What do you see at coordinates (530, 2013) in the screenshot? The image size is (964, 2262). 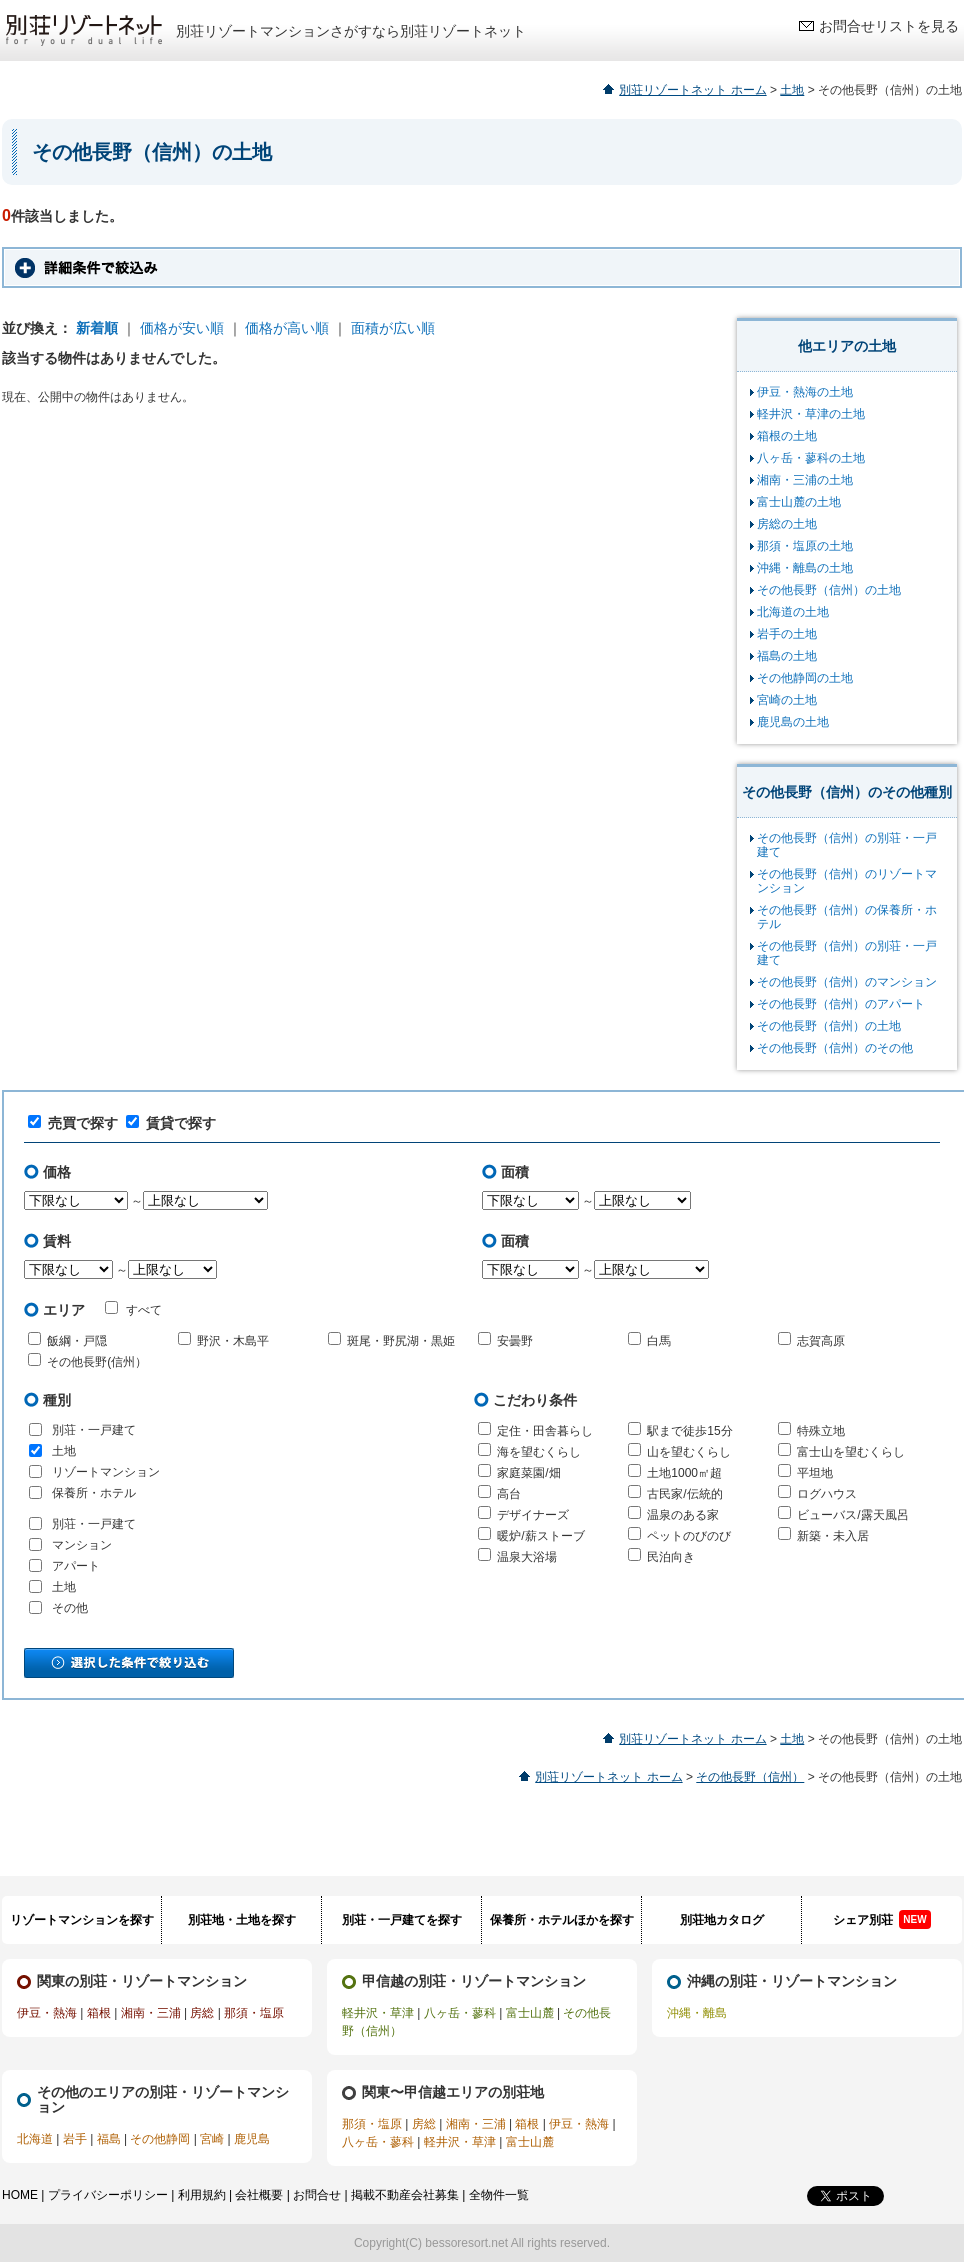 I see `富士山麓` at bounding box center [530, 2013].